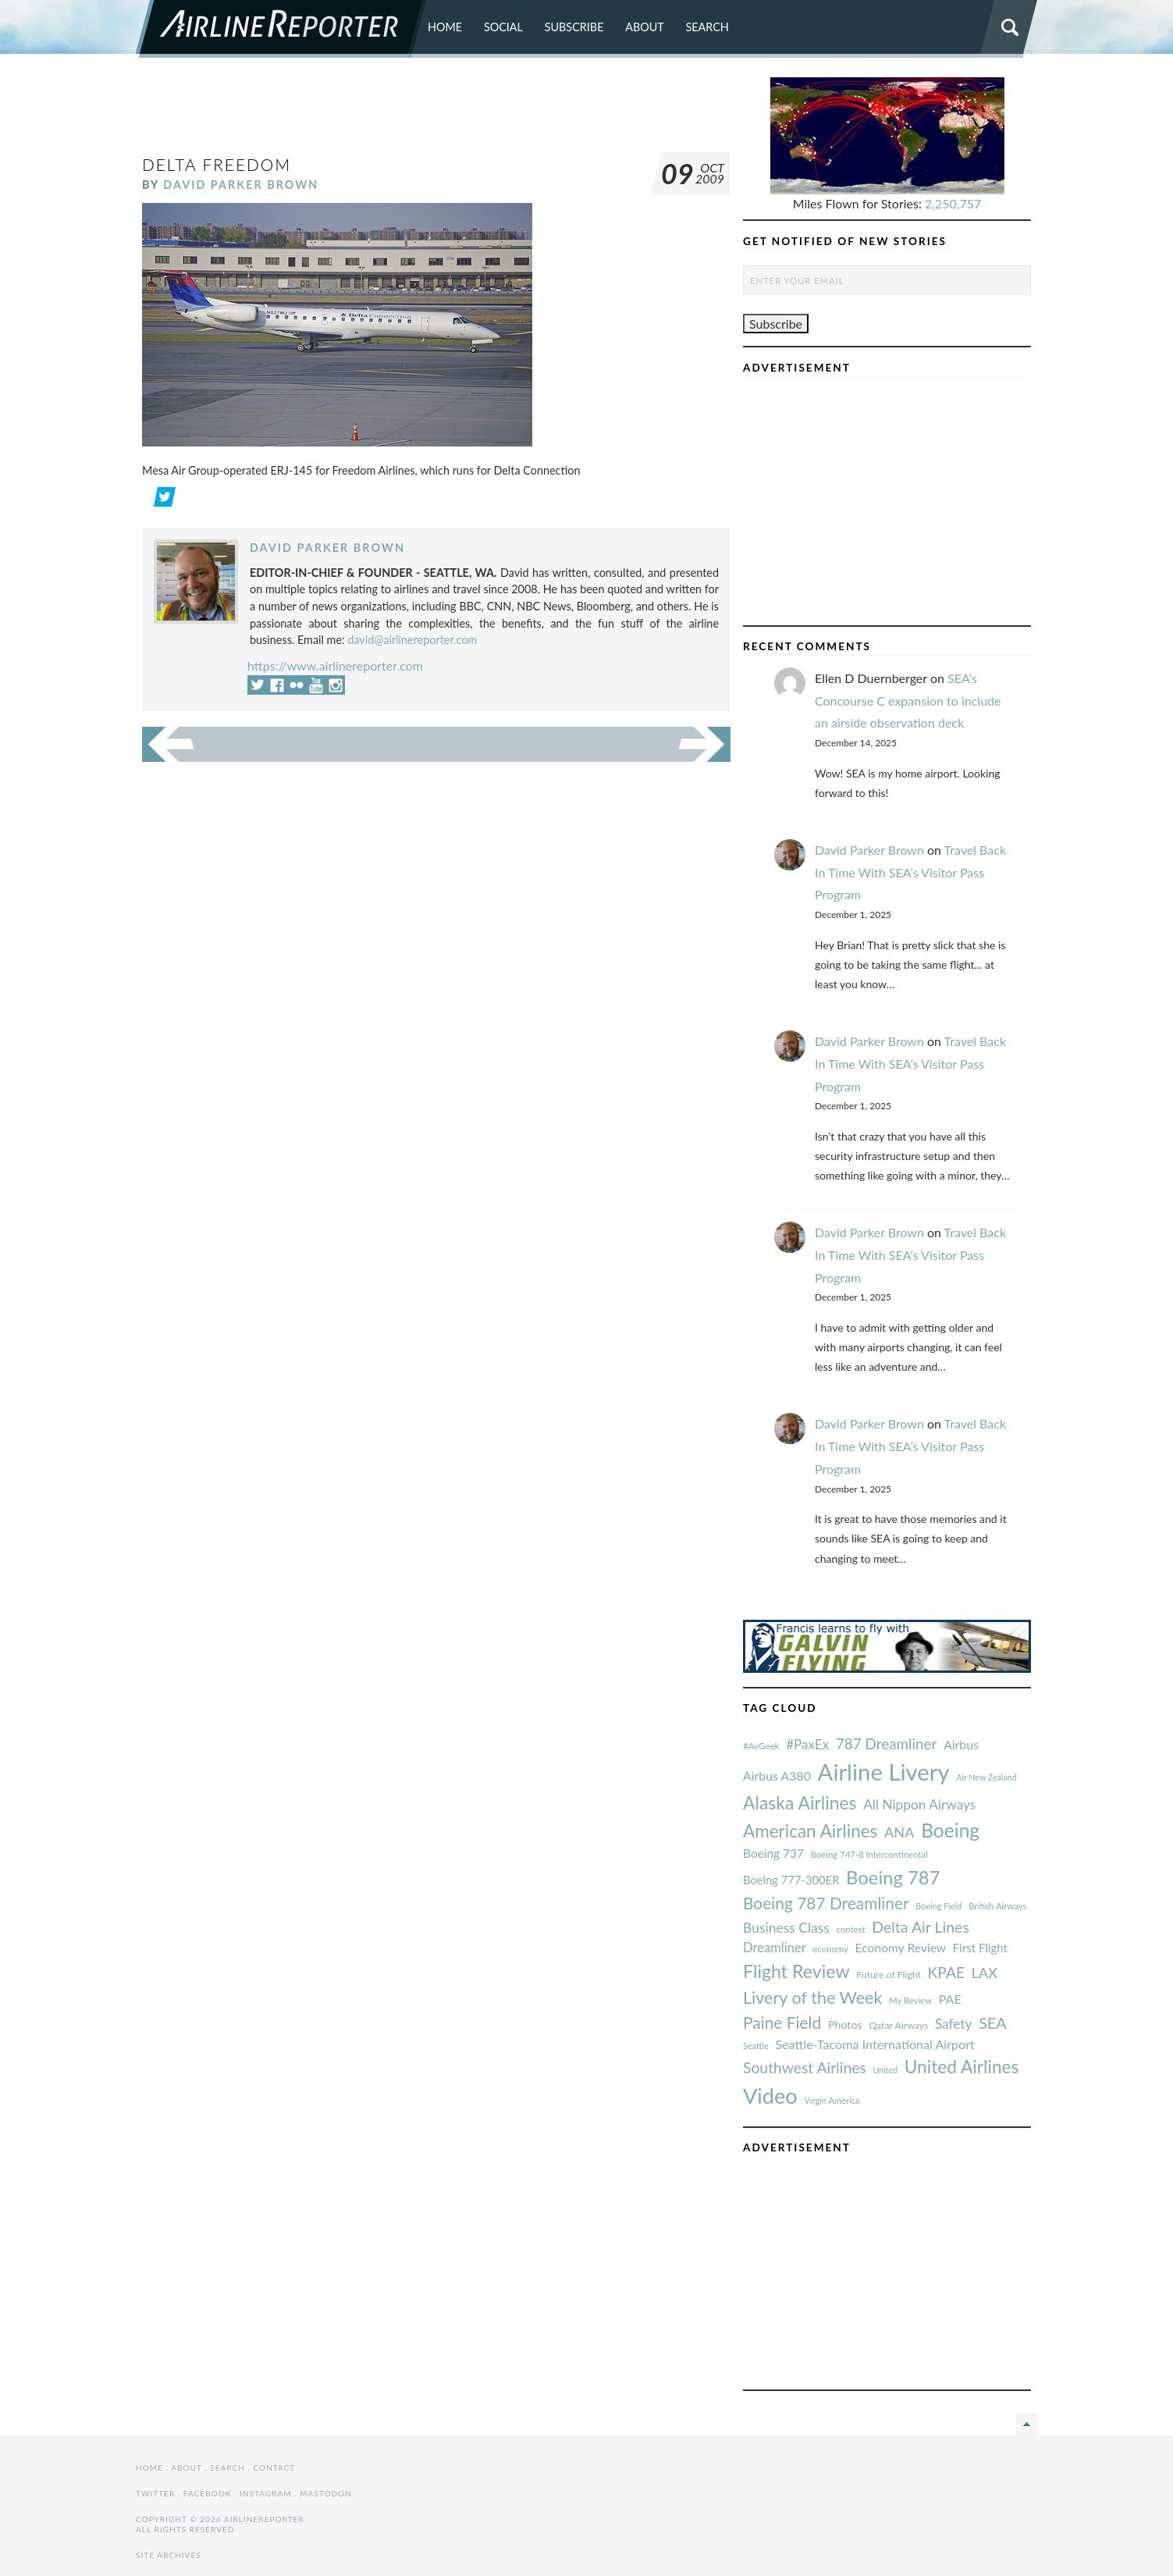 Image resolution: width=1173 pixels, height=2576 pixels. What do you see at coordinates (875, 2044) in the screenshot?
I see `Seattle-Tacoma International Airport [#AvGeek (43 items)]` at bounding box center [875, 2044].